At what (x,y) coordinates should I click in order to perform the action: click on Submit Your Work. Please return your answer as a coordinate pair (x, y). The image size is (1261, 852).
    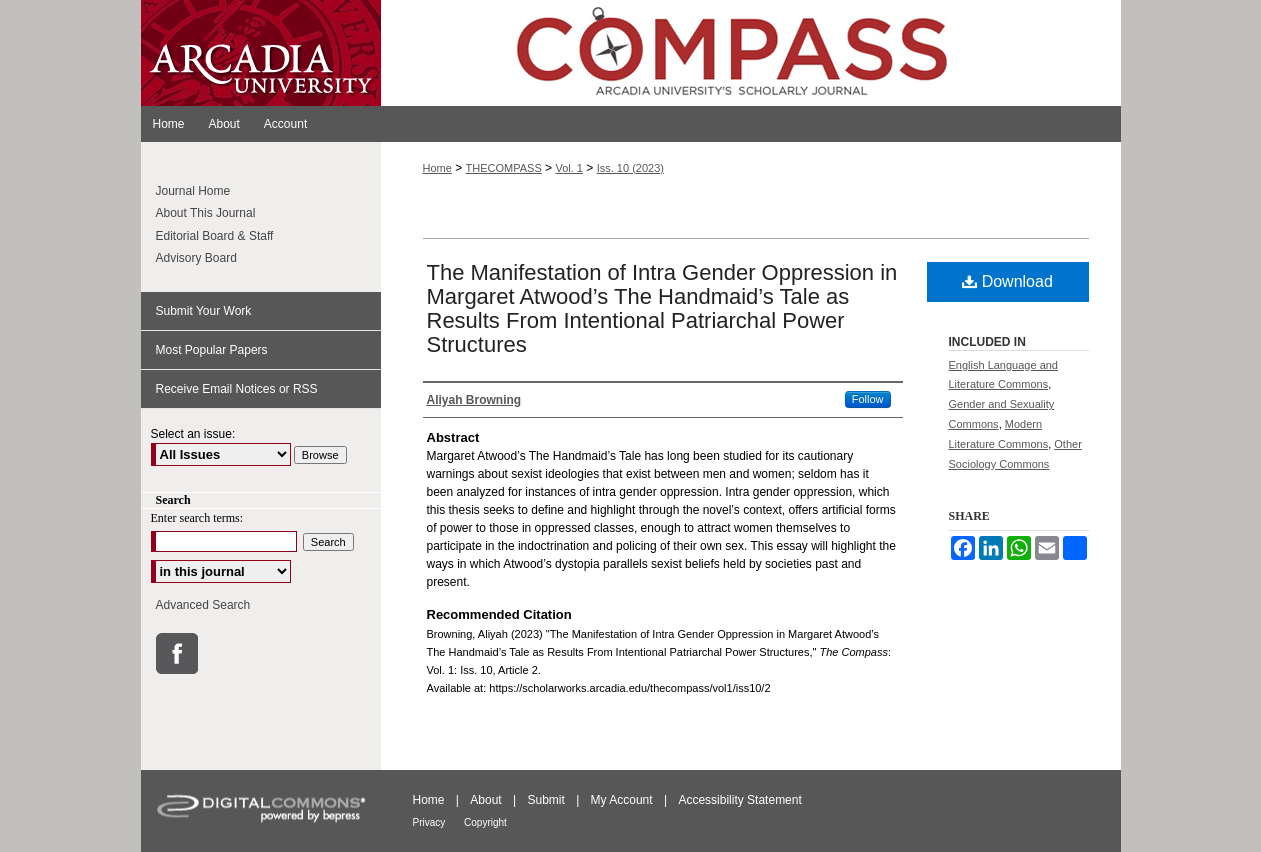
    Looking at the image, I should click on (204, 311).